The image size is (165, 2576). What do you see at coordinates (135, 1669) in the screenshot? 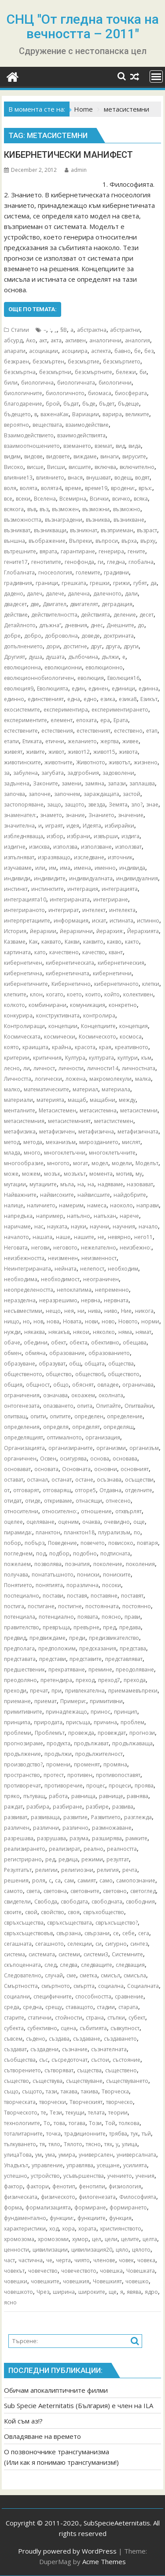
I see `преодоляване` at bounding box center [135, 1669].